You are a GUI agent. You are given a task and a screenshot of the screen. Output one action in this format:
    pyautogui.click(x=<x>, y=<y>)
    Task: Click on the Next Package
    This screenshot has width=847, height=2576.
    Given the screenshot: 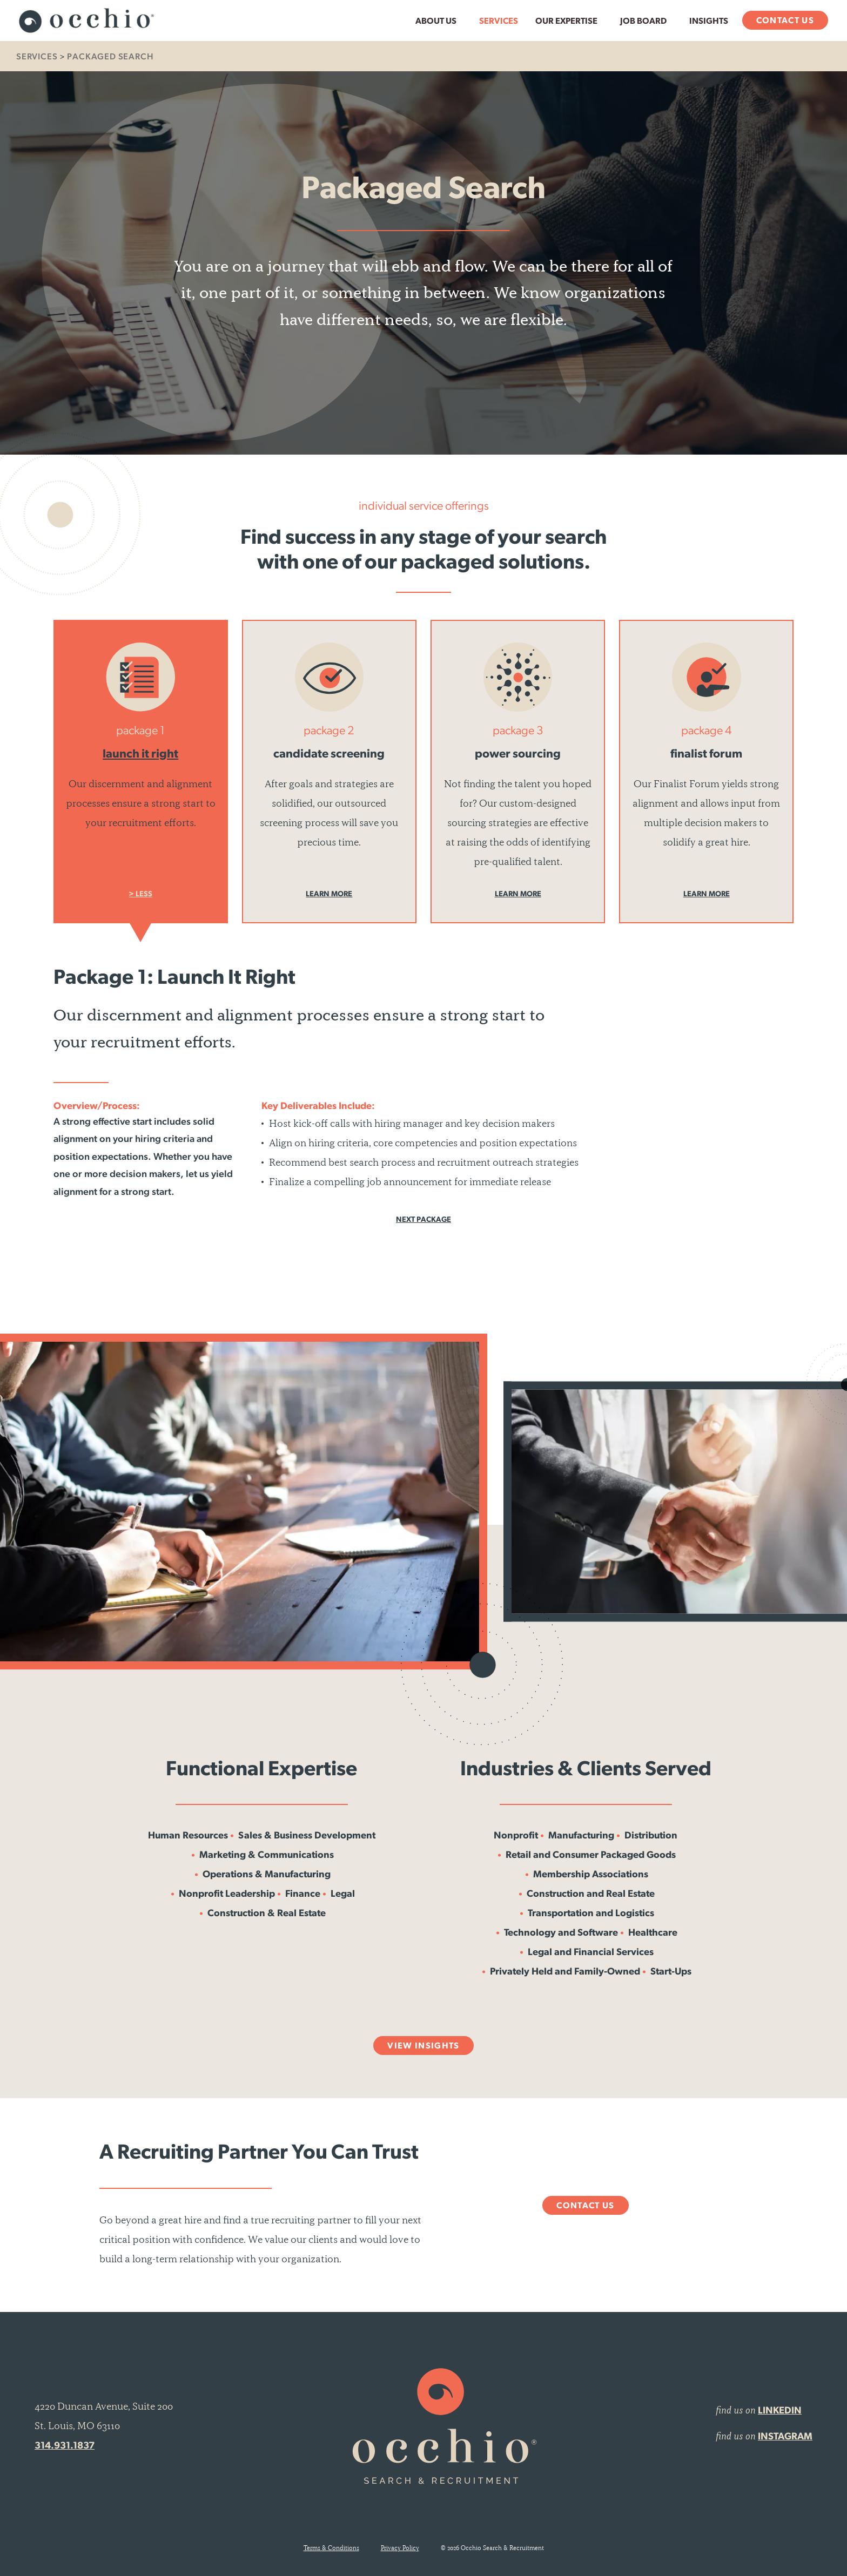 What is the action you would take?
    pyautogui.click(x=423, y=1220)
    